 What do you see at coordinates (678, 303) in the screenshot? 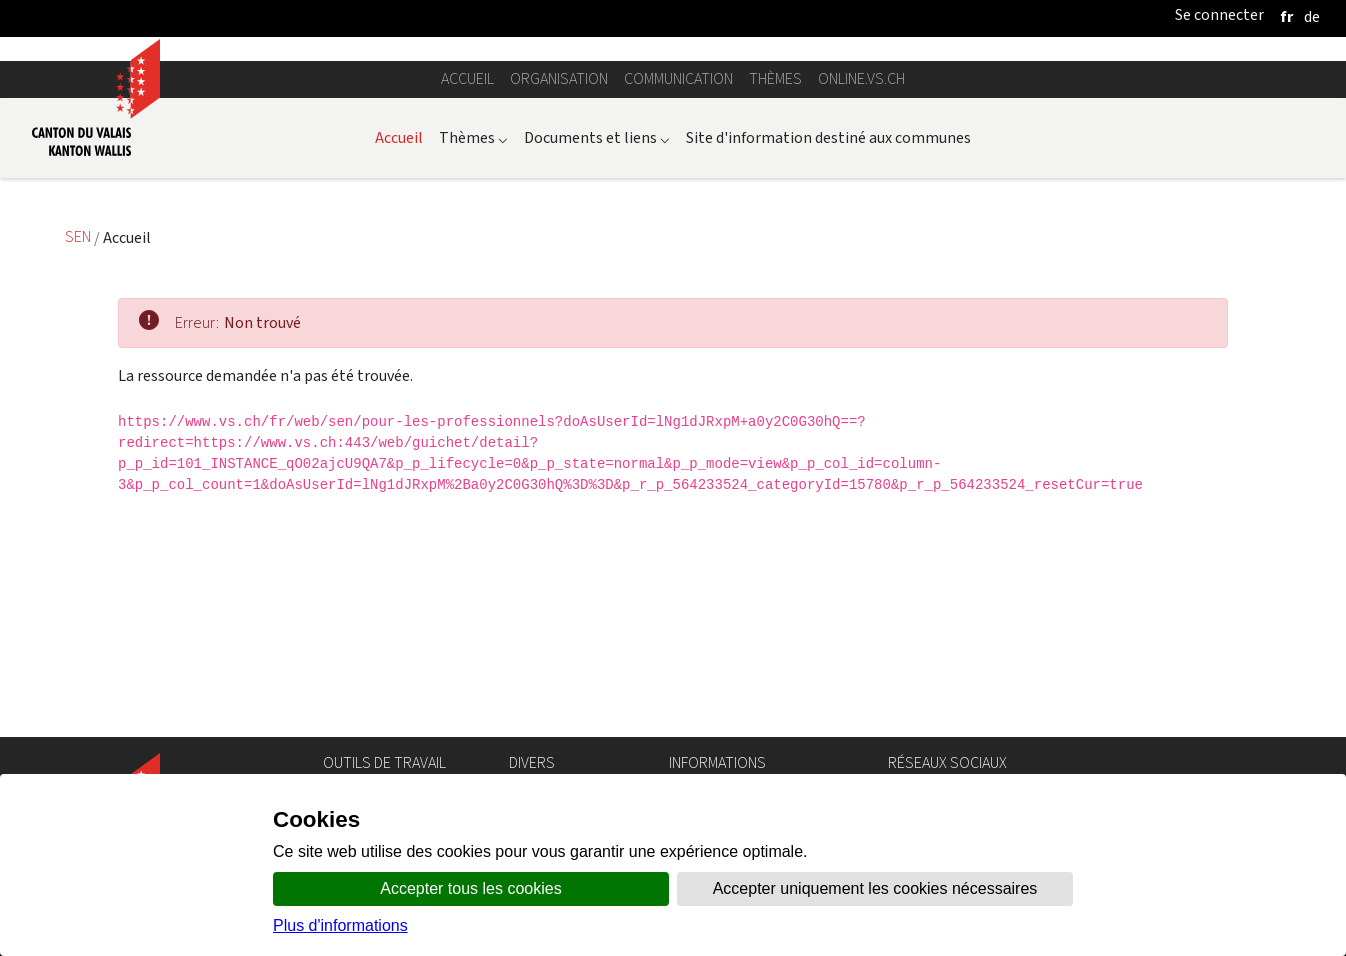
I see `Communication` at bounding box center [678, 303].